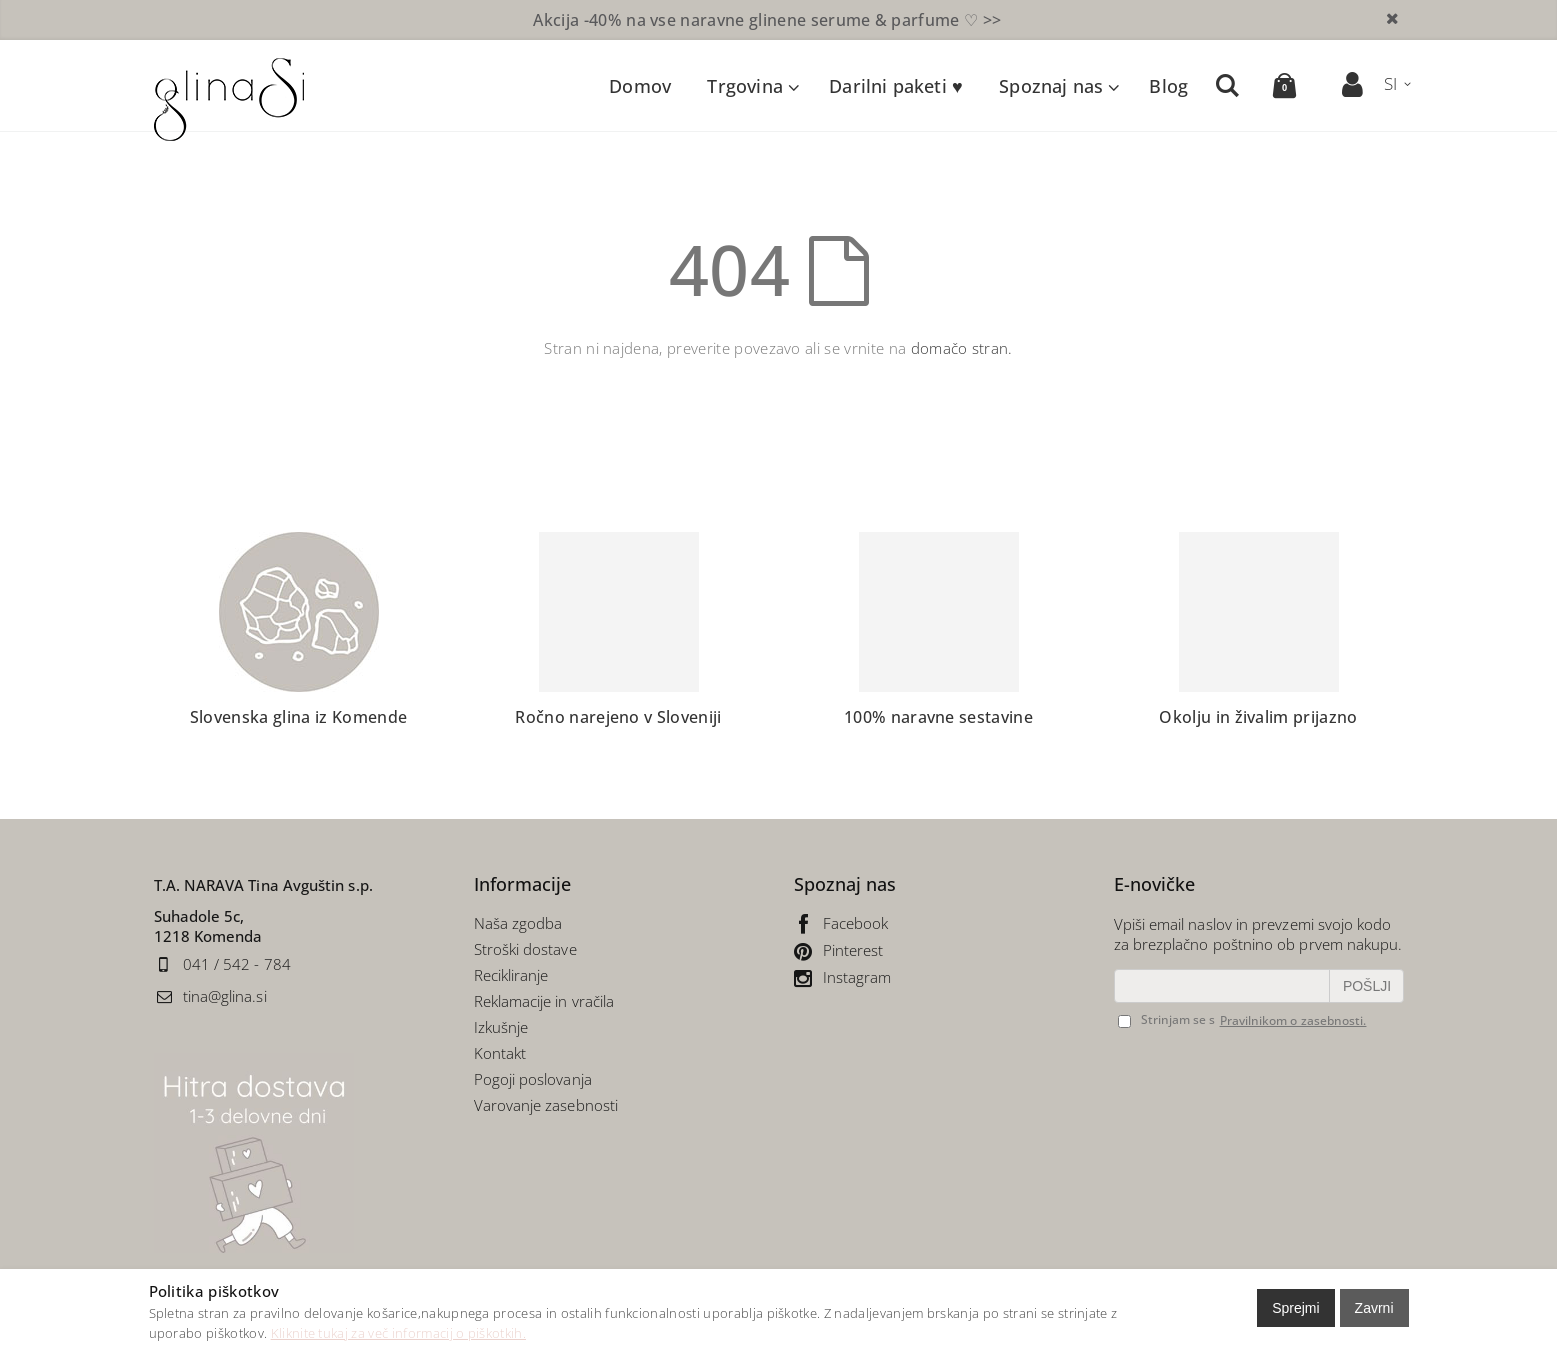 This screenshot has height=1368, width=1557. What do you see at coordinates (398, 1333) in the screenshot?
I see `Kliknite tukaj za več informacij o piškotkih.` at bounding box center [398, 1333].